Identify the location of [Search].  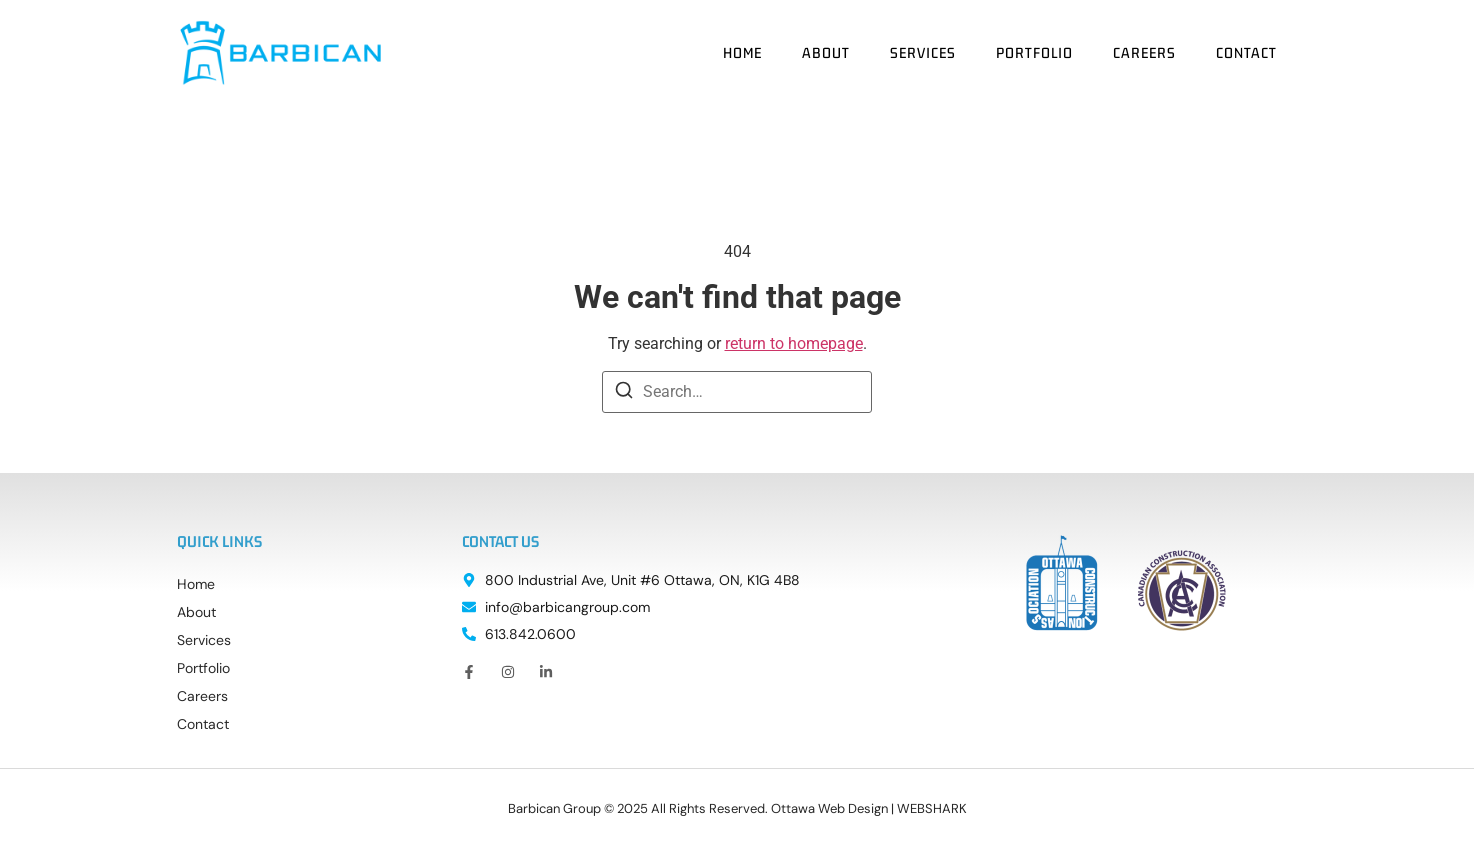
(624, 393).